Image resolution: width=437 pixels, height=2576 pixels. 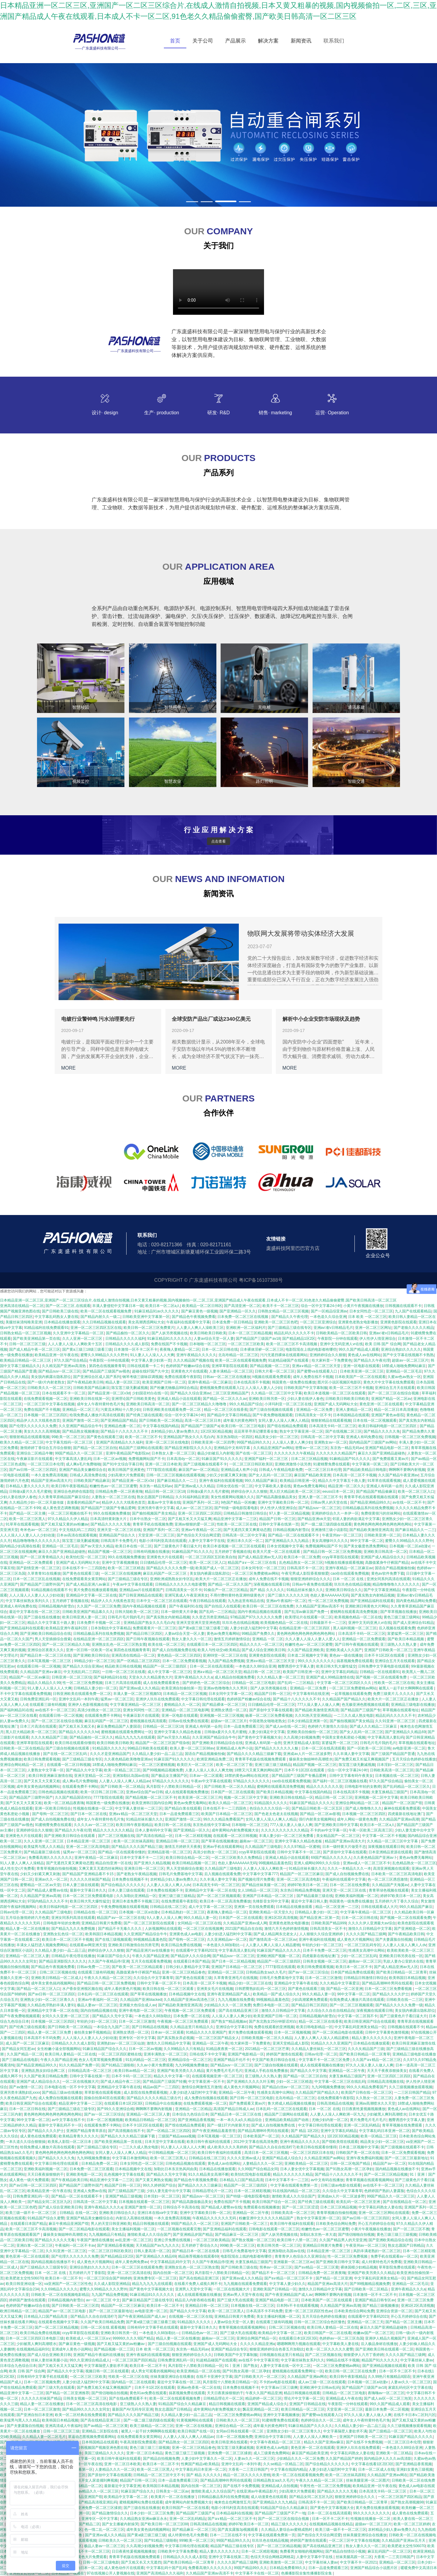 What do you see at coordinates (199, 1404) in the screenshot?
I see `国产一区二区三区精品久久噜噜噜` at bounding box center [199, 1404].